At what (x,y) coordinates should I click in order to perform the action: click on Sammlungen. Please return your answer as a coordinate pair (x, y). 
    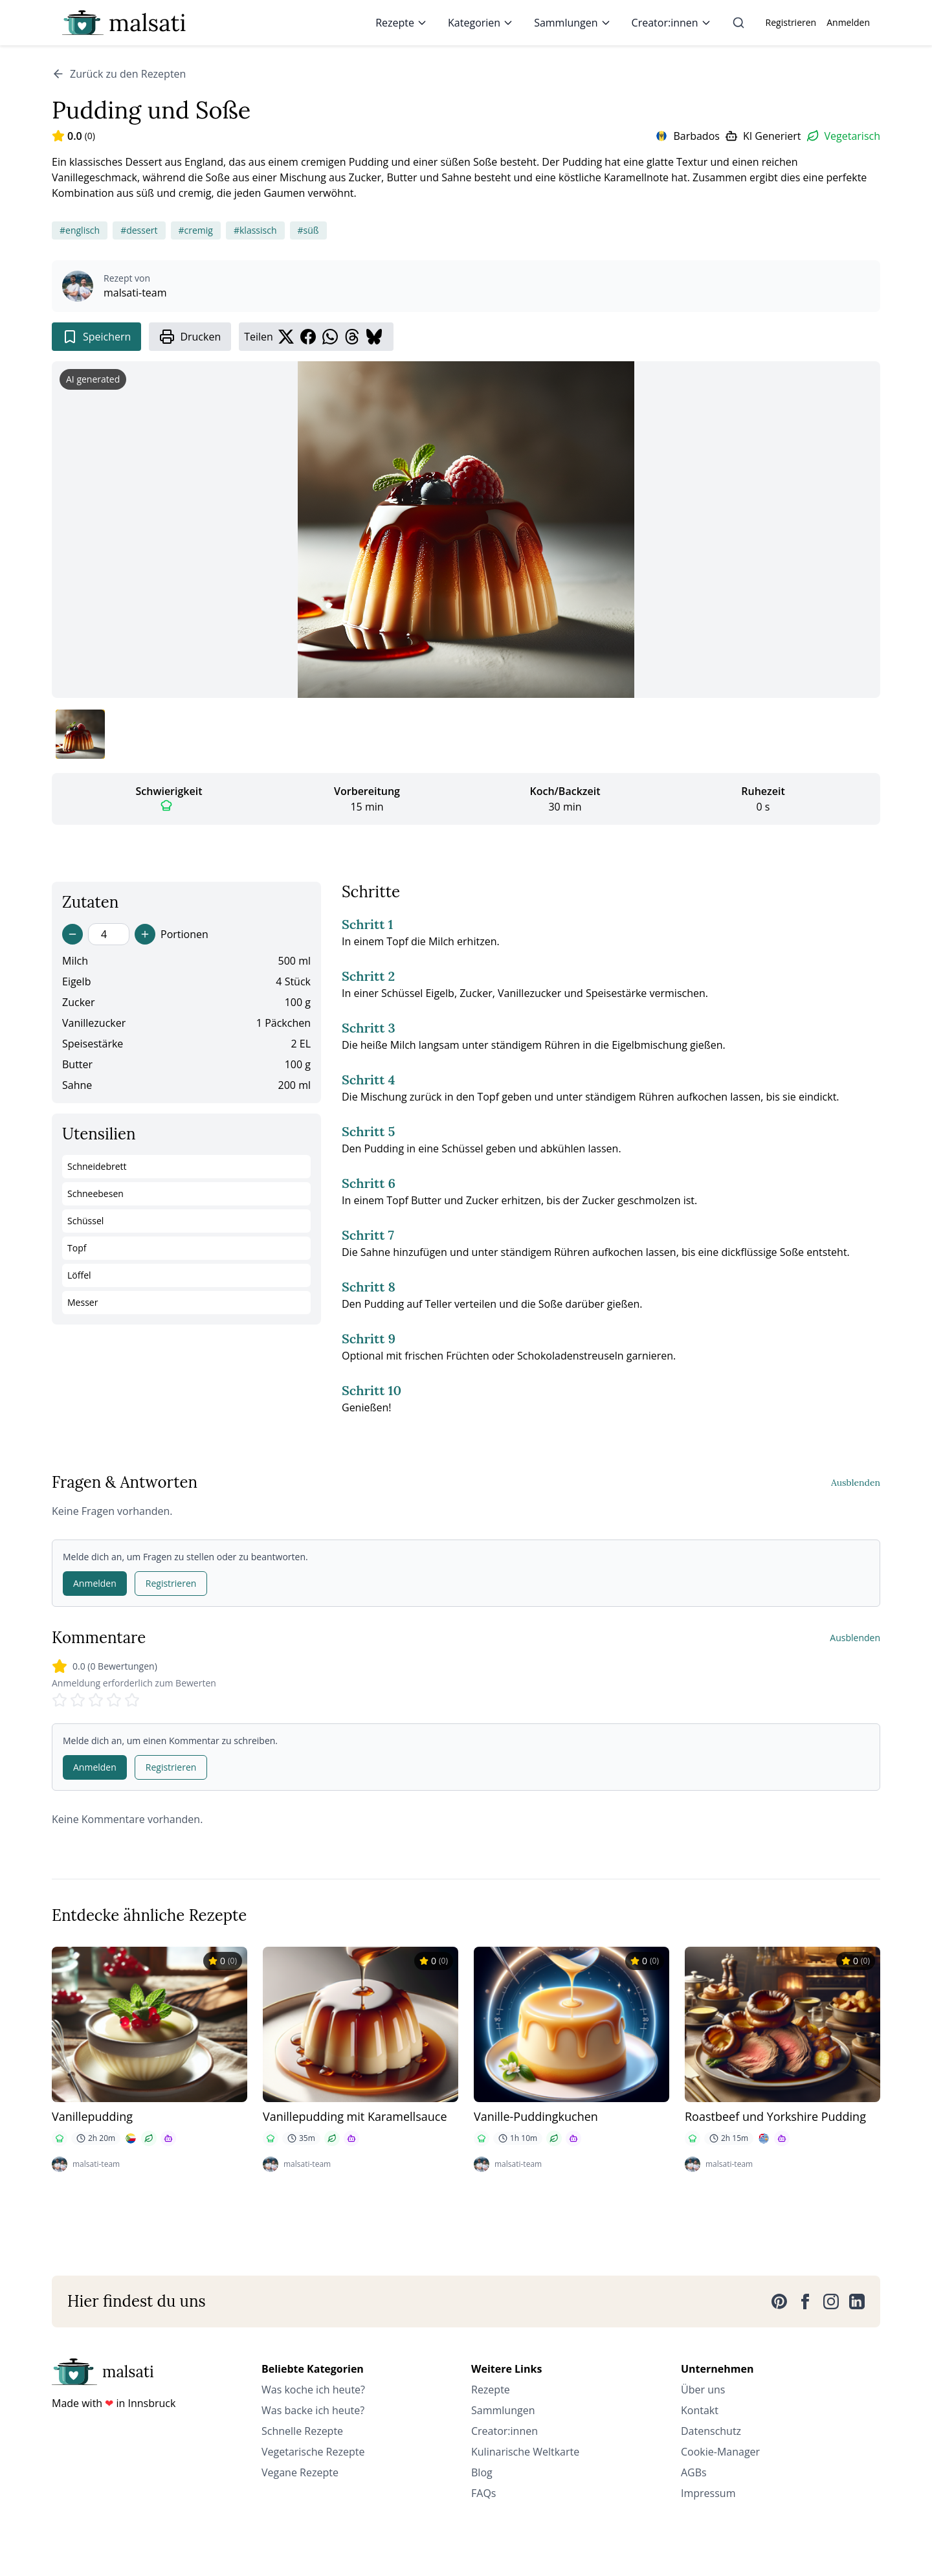
    Looking at the image, I should click on (572, 23).